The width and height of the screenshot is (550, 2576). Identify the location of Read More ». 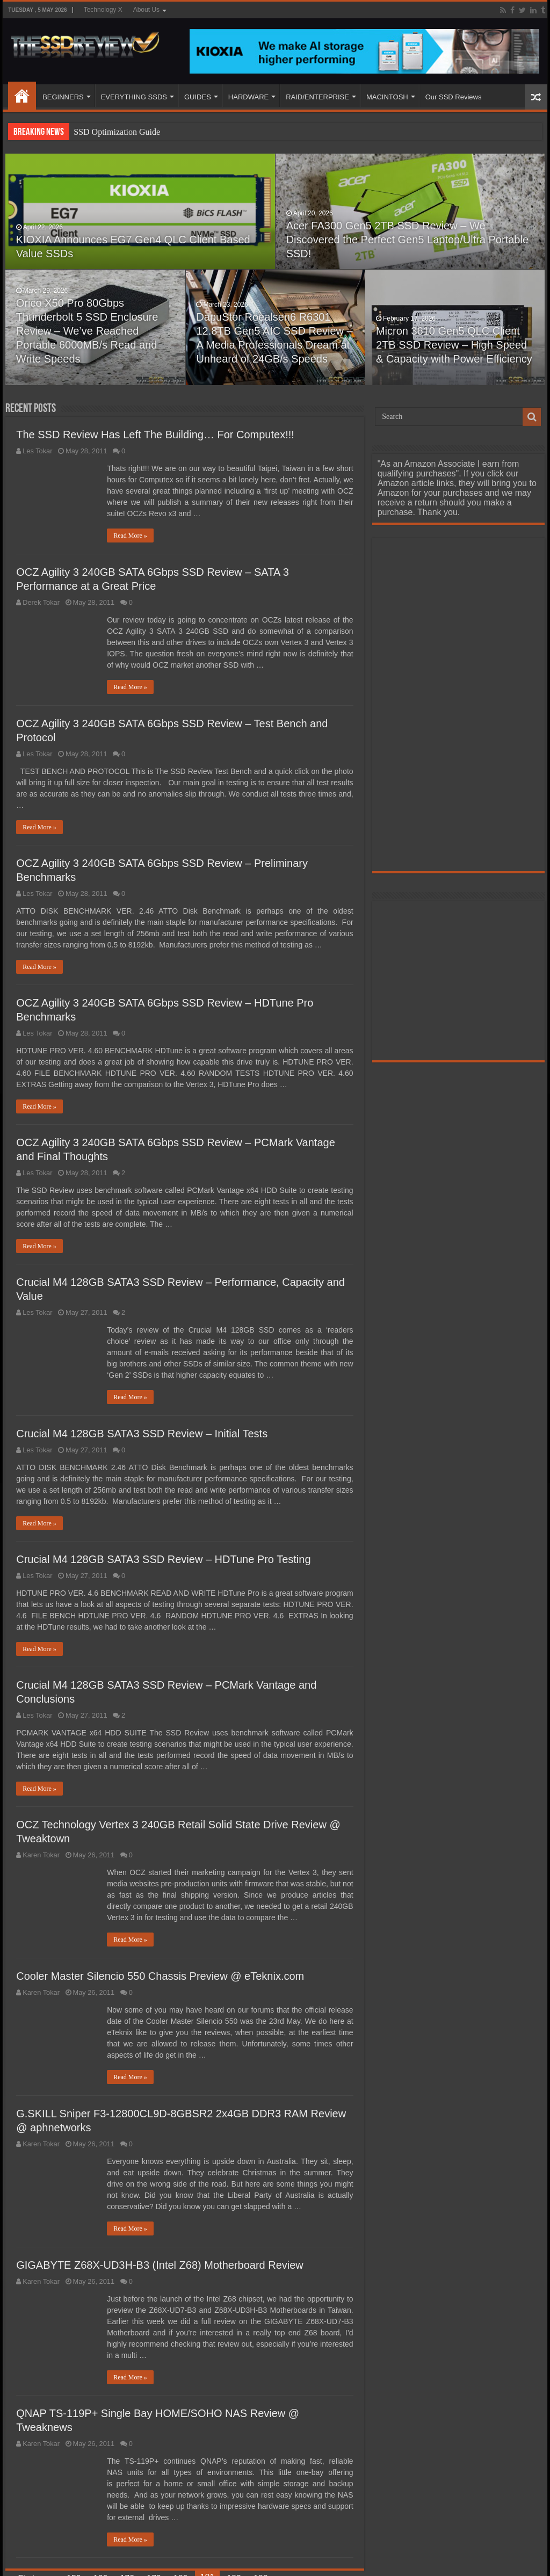
(130, 535).